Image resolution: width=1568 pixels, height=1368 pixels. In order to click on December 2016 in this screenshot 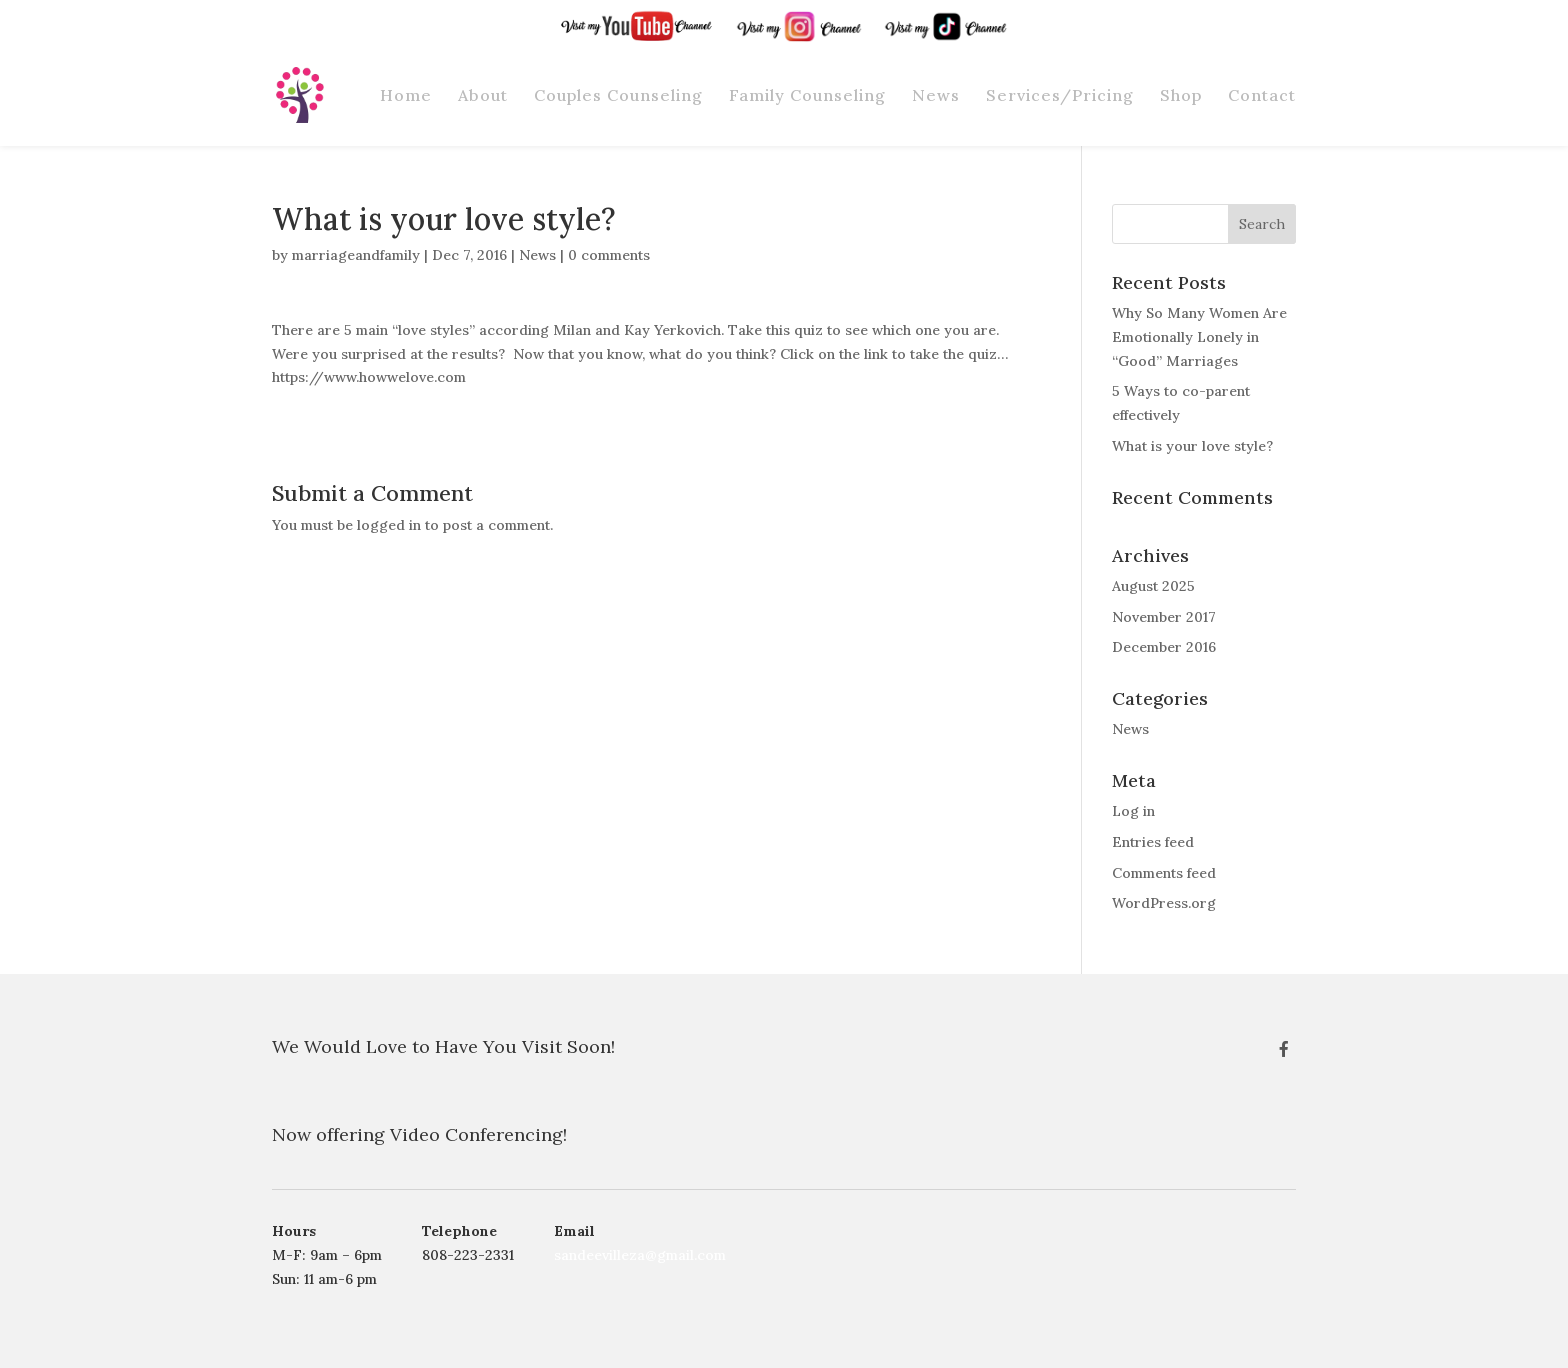, I will do `click(1164, 647)`.